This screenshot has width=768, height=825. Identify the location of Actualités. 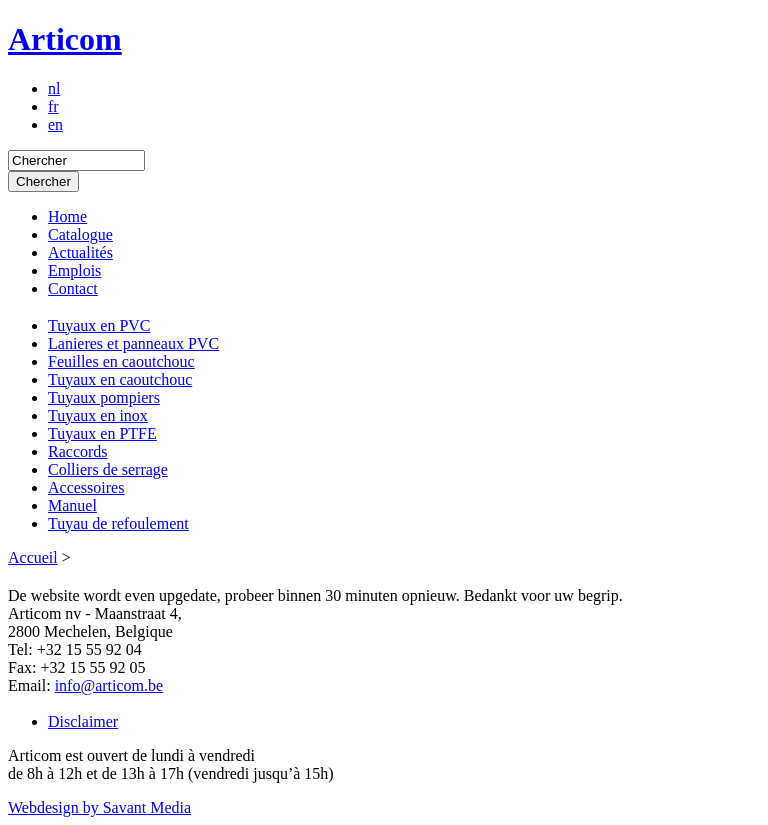
(80, 252).